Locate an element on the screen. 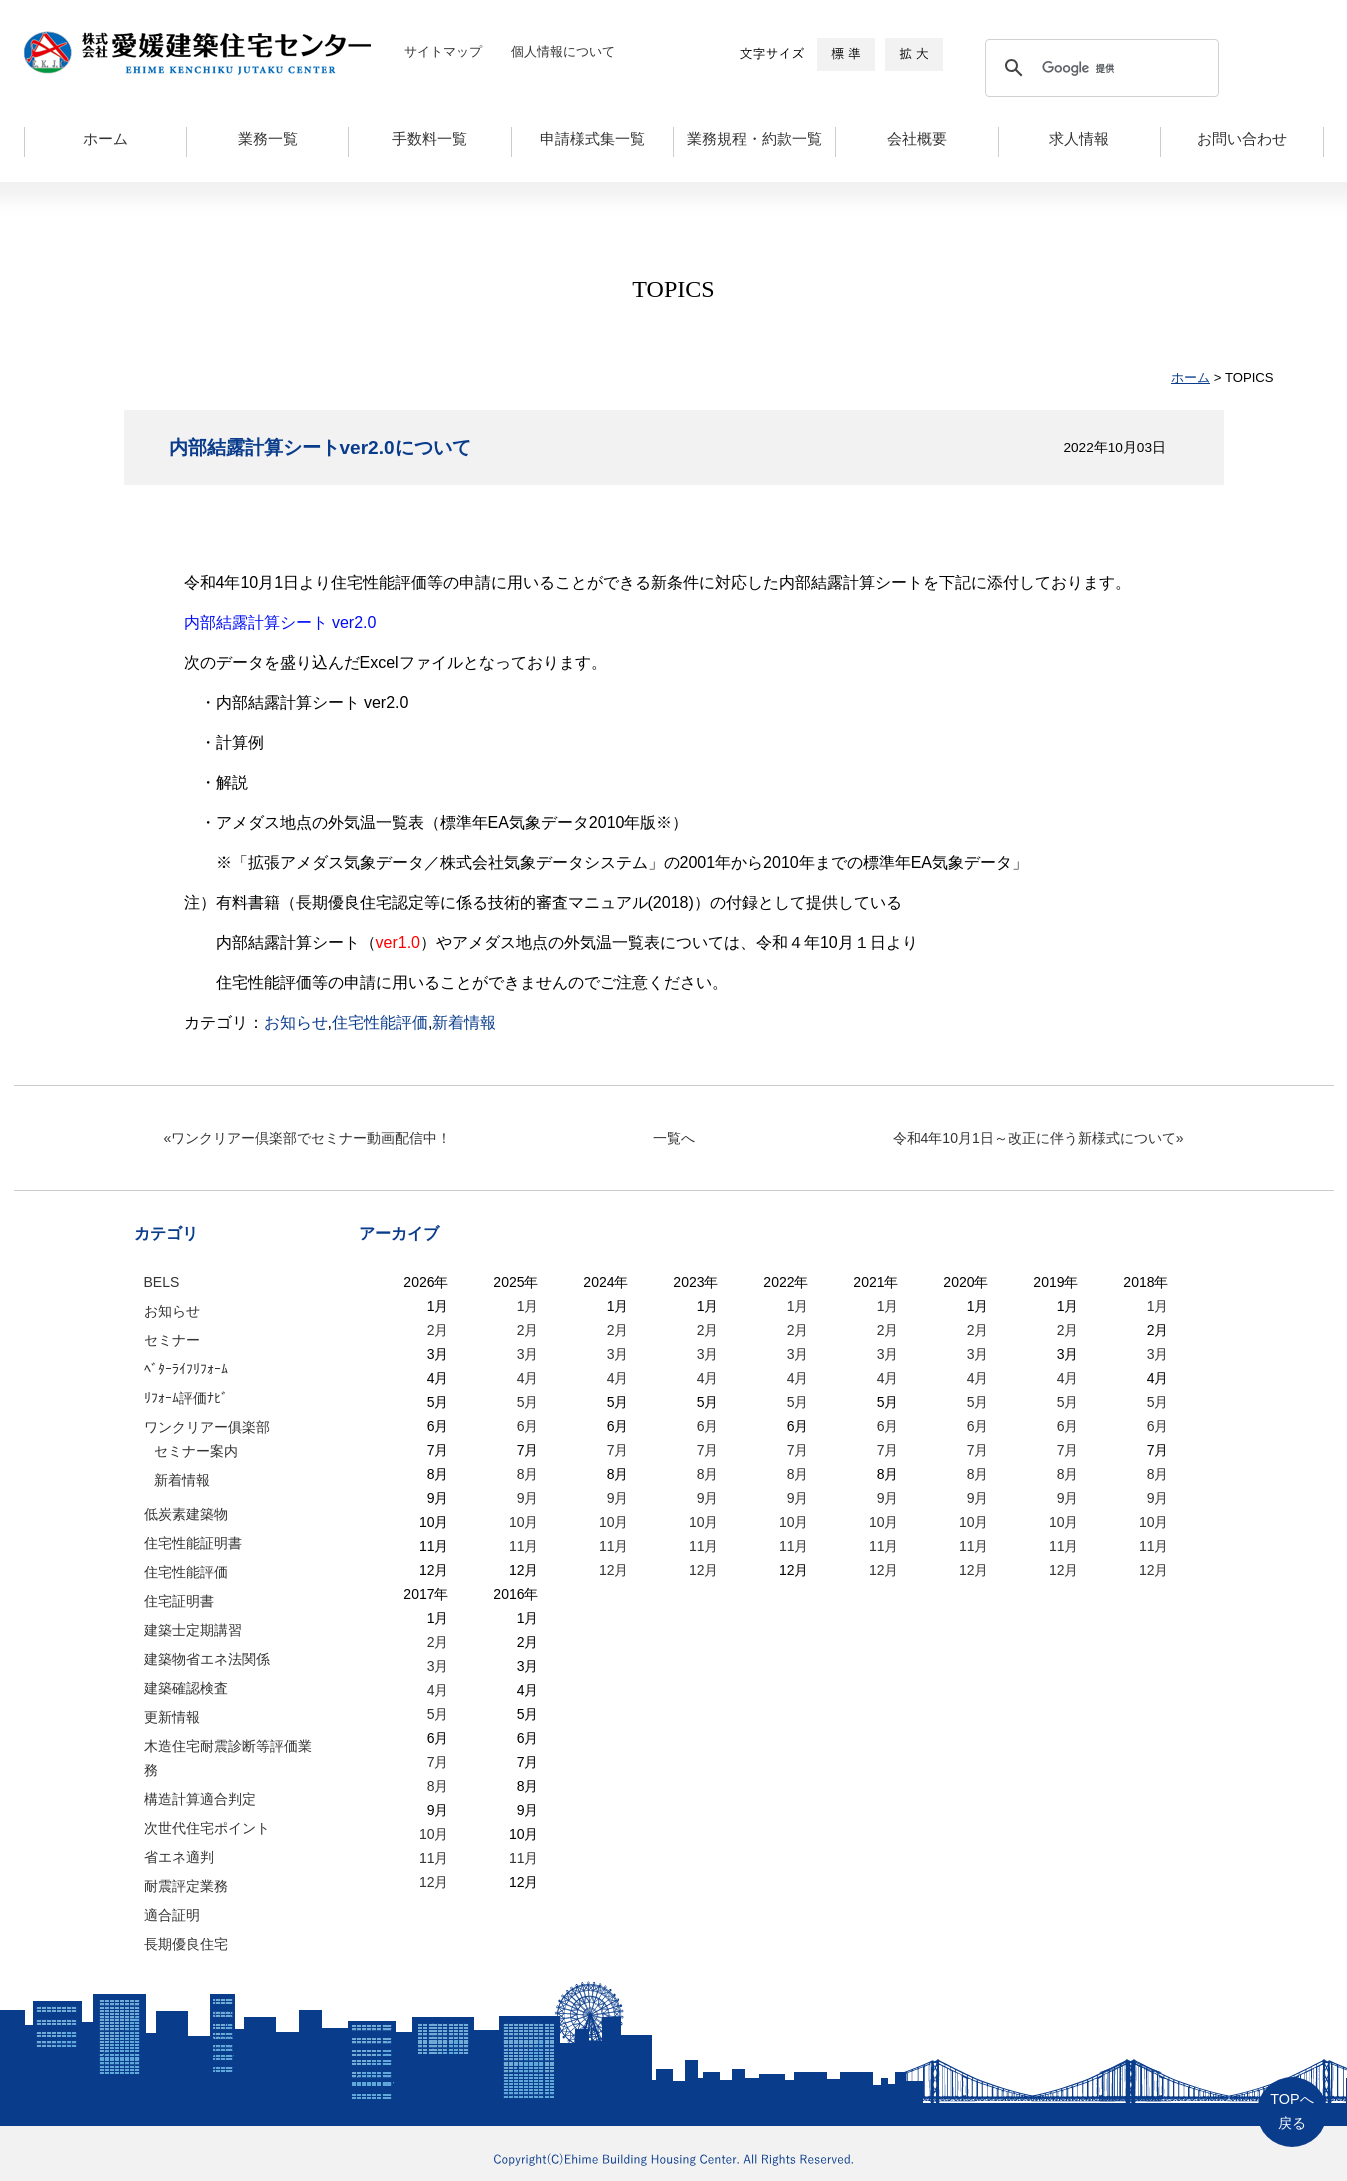  TOPへ戻る is located at coordinates (1291, 2112).